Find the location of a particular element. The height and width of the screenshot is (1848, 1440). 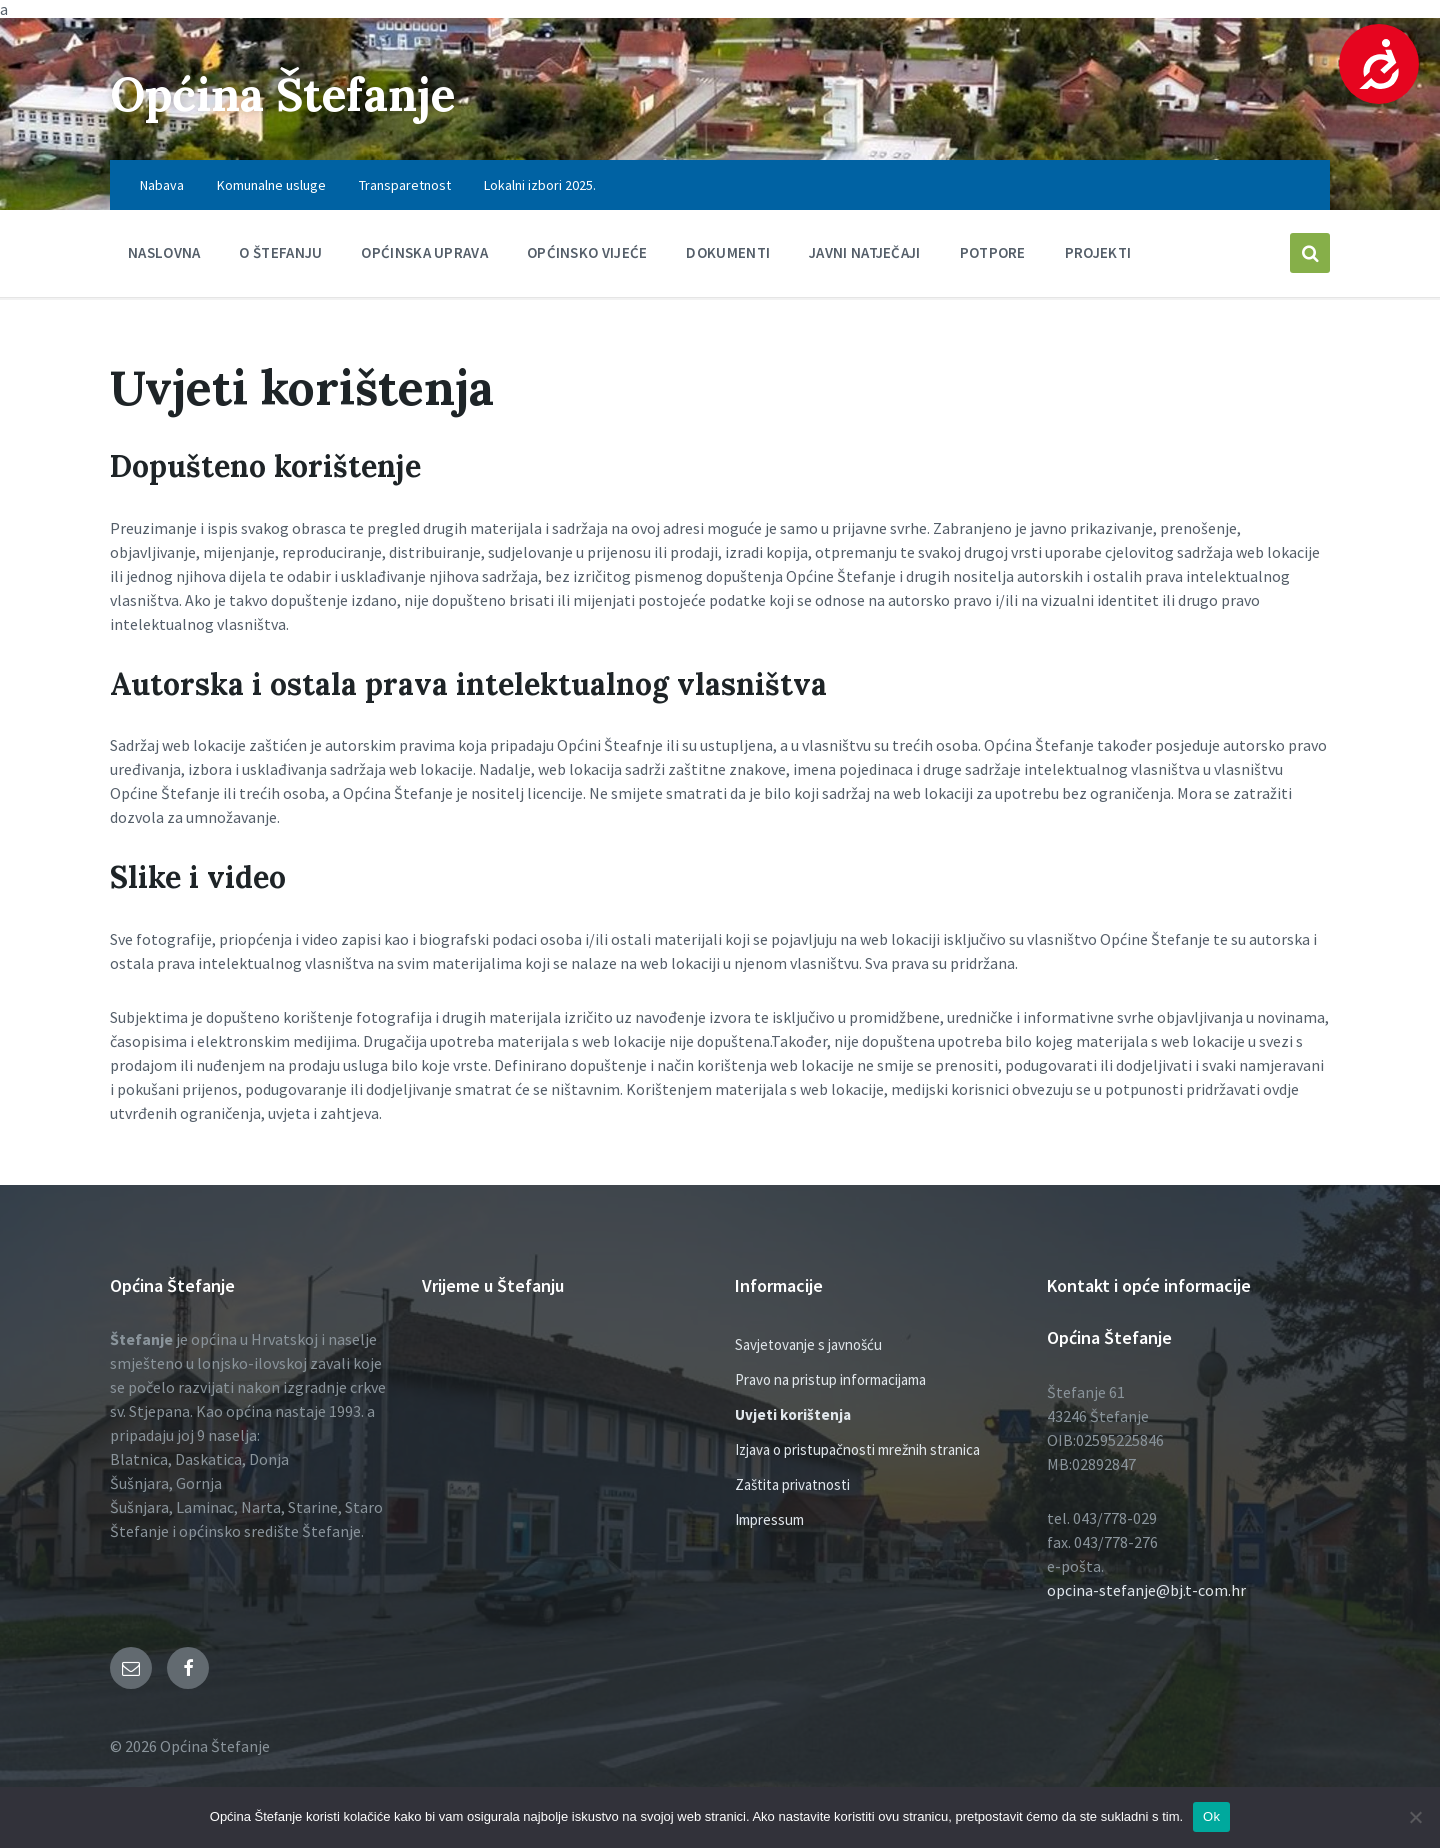

Komunalne usluge [menuitem] is located at coordinates (271, 185).